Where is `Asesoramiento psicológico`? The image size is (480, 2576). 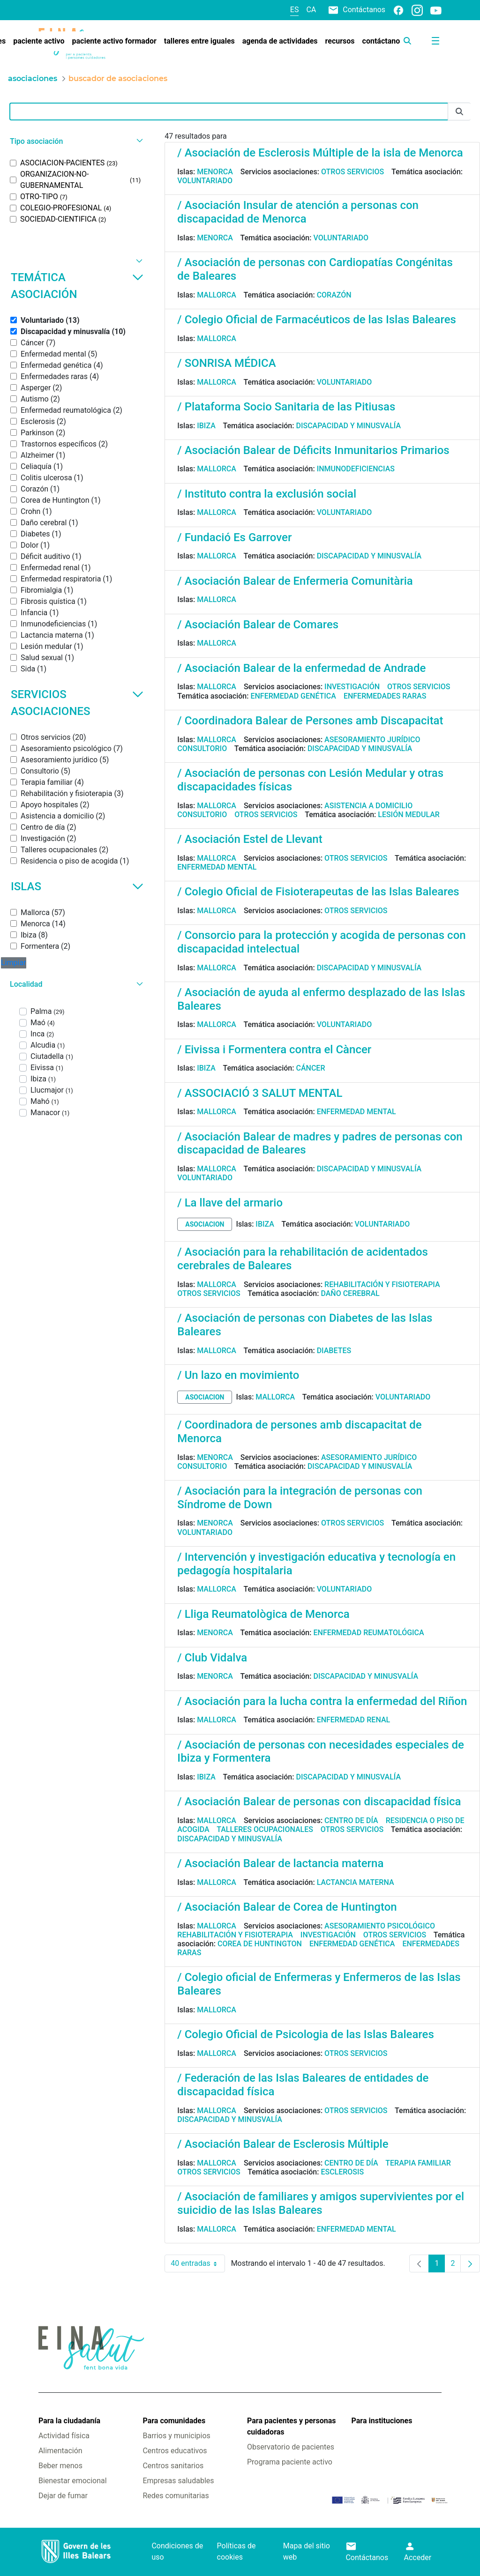
Asesoramiento psicológico is located at coordinates (379, 1925).